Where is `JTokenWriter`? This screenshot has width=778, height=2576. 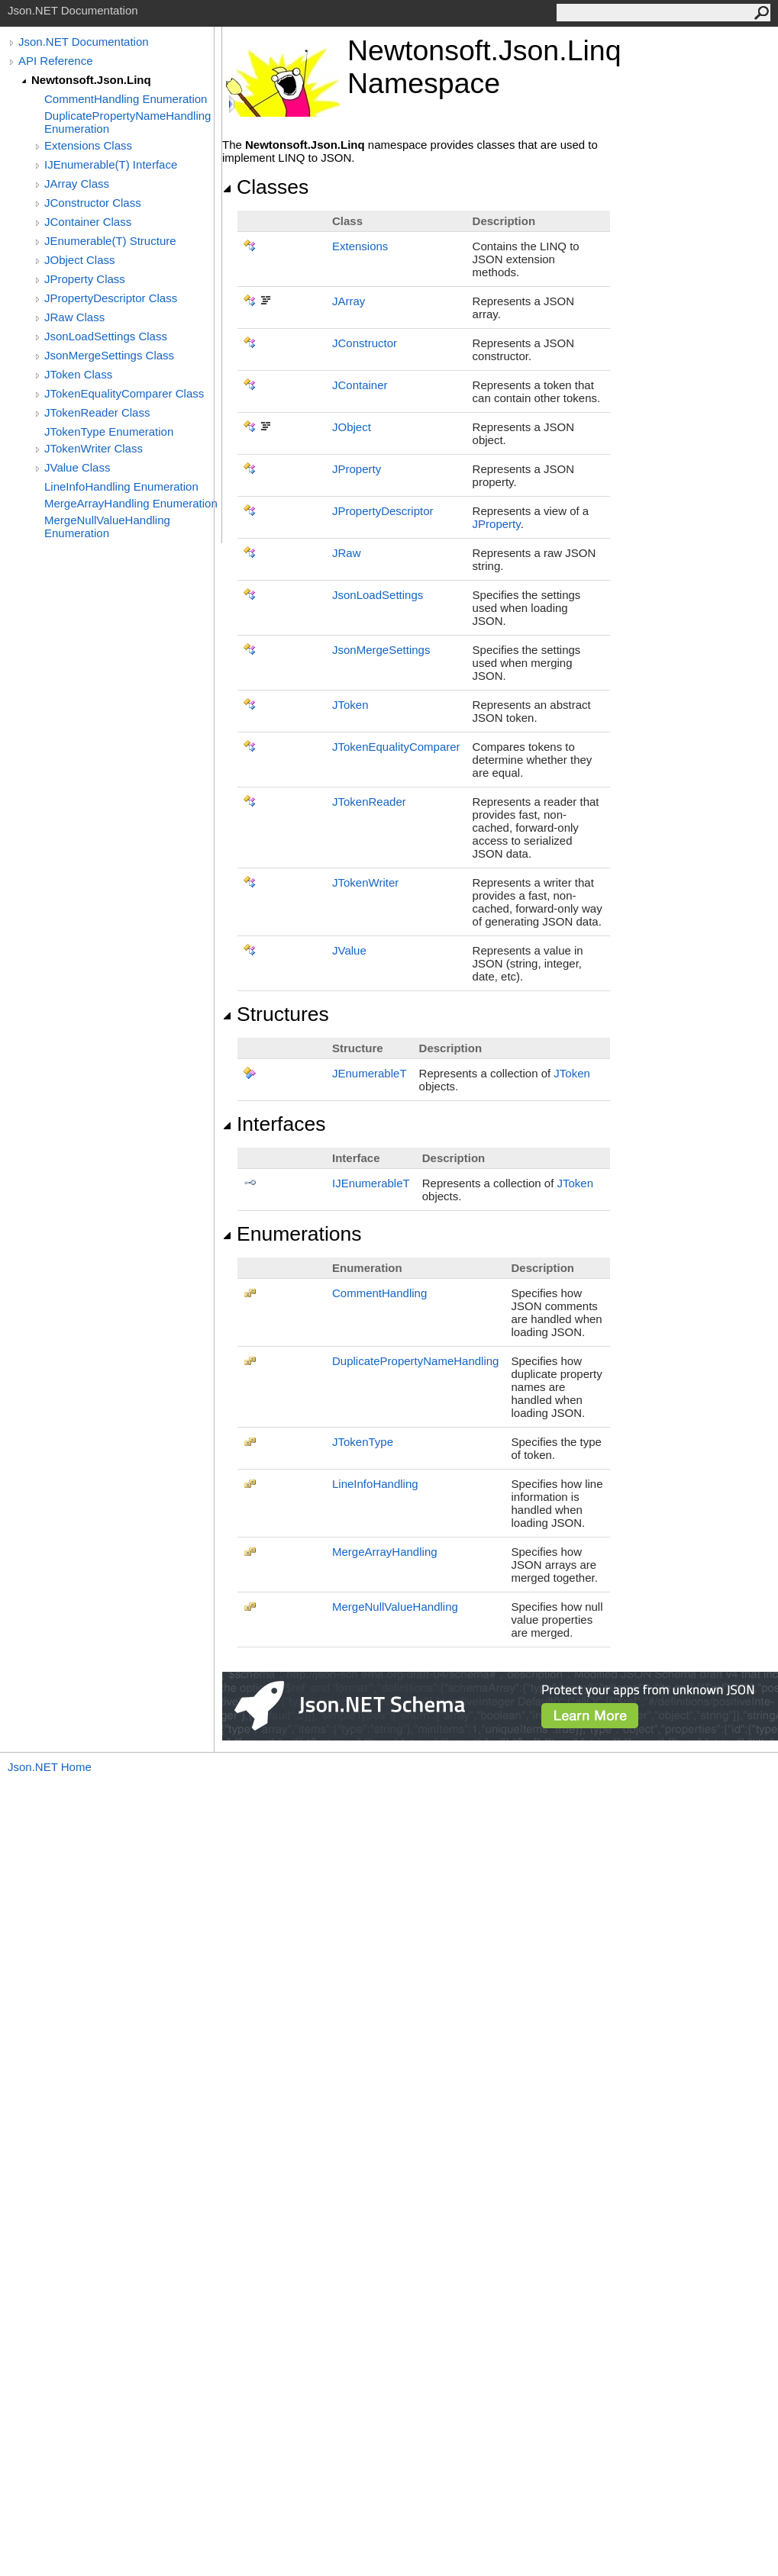
JTokenWriter is located at coordinates (365, 882).